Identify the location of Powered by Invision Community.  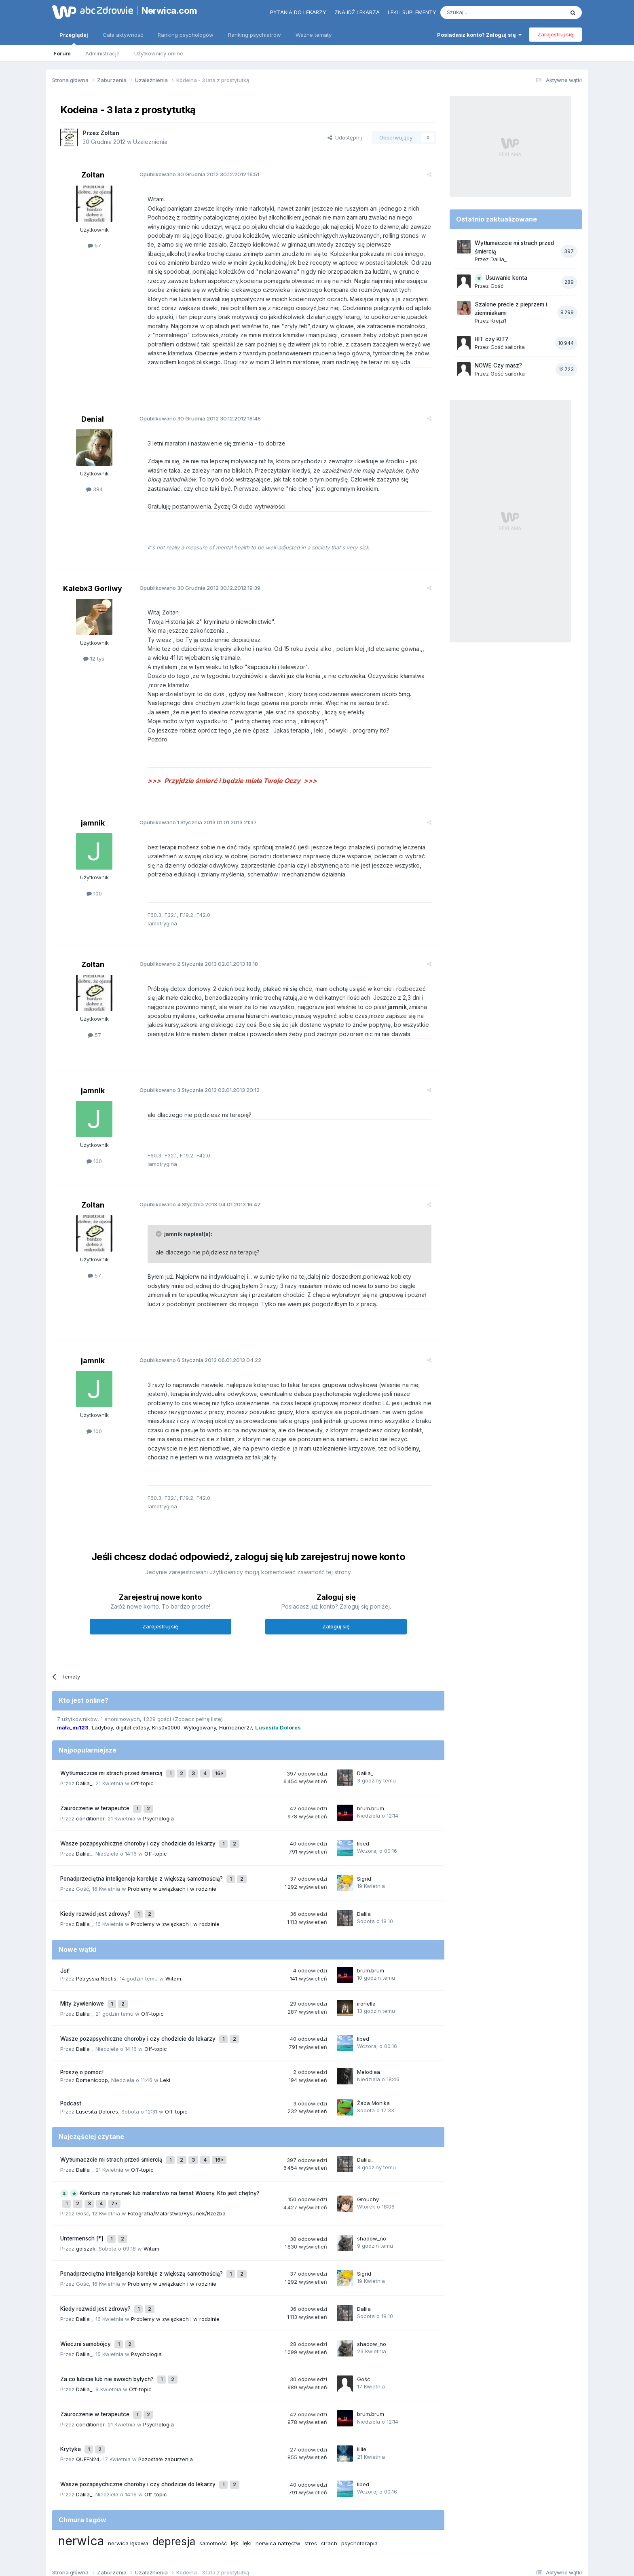
(317, 2562).